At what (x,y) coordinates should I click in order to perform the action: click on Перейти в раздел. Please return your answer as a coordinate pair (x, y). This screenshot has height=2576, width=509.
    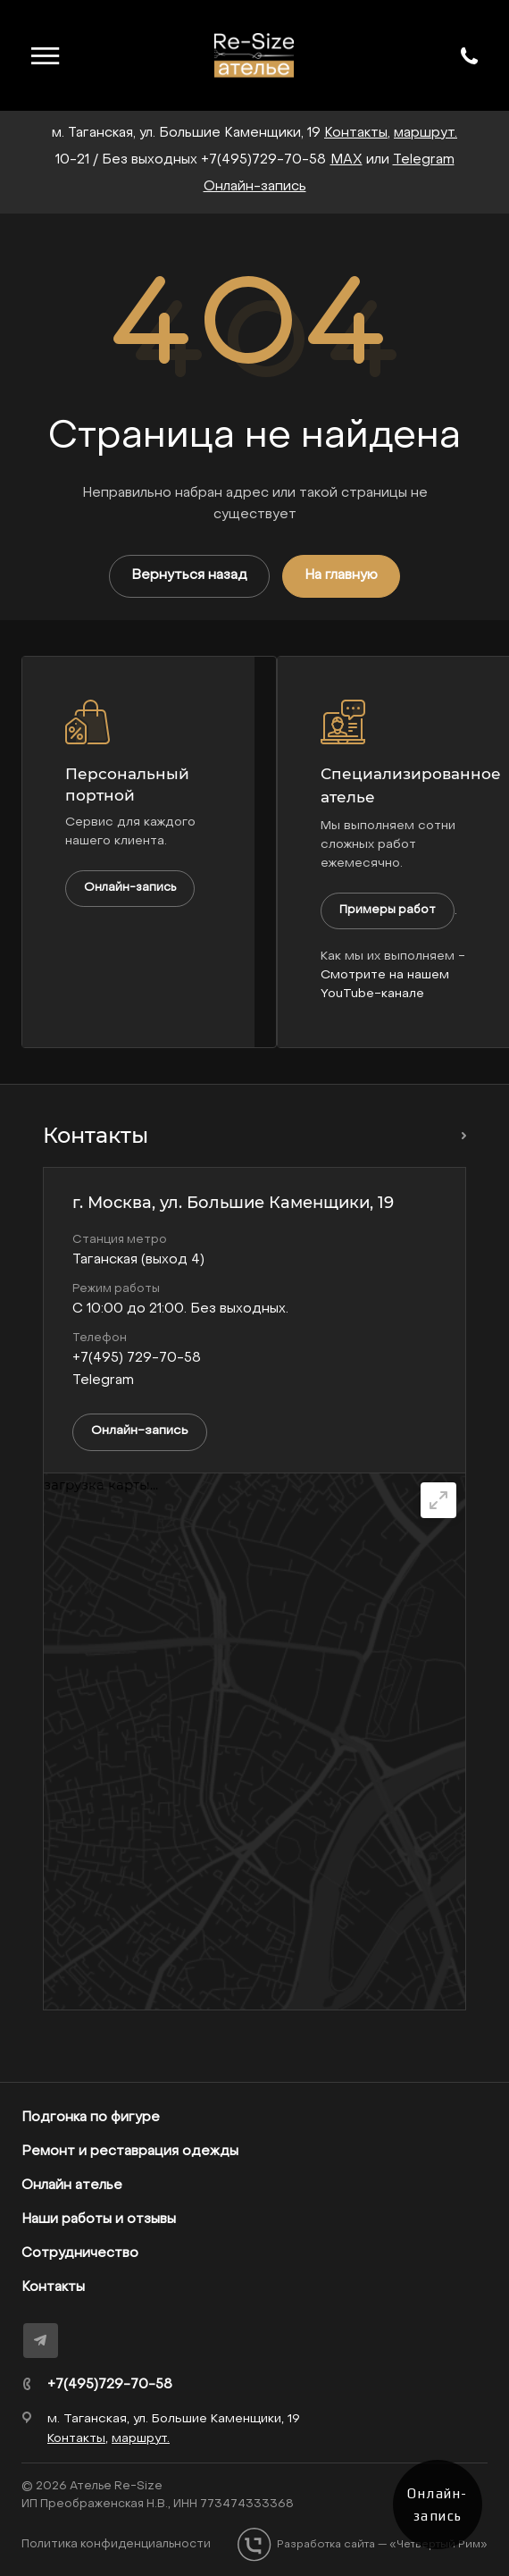
    Looking at the image, I should click on (458, 1135).